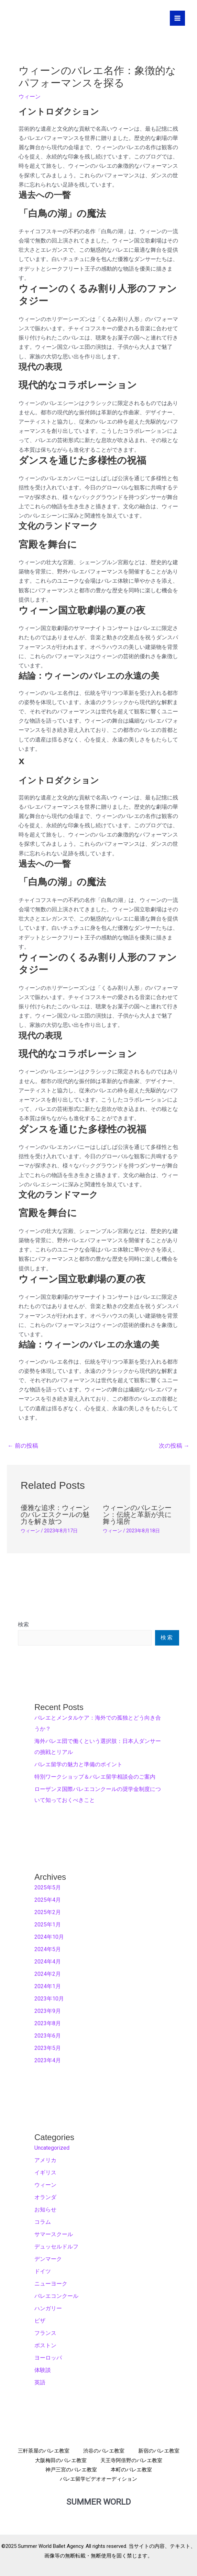 The image size is (197, 2576). I want to click on 体験談, so click(42, 2370).